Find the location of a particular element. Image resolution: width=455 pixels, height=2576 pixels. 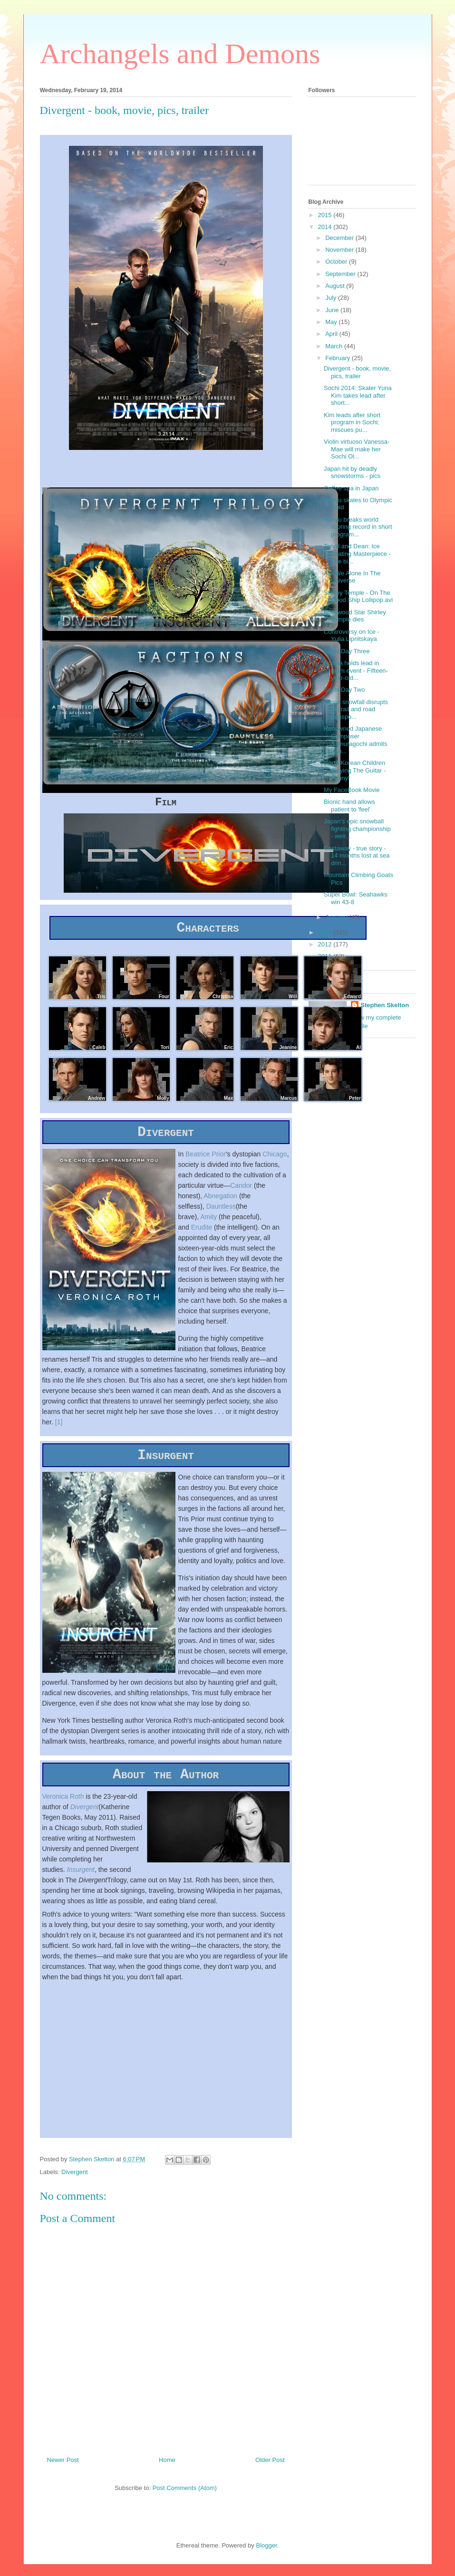

Newer Post is located at coordinates (63, 2471).